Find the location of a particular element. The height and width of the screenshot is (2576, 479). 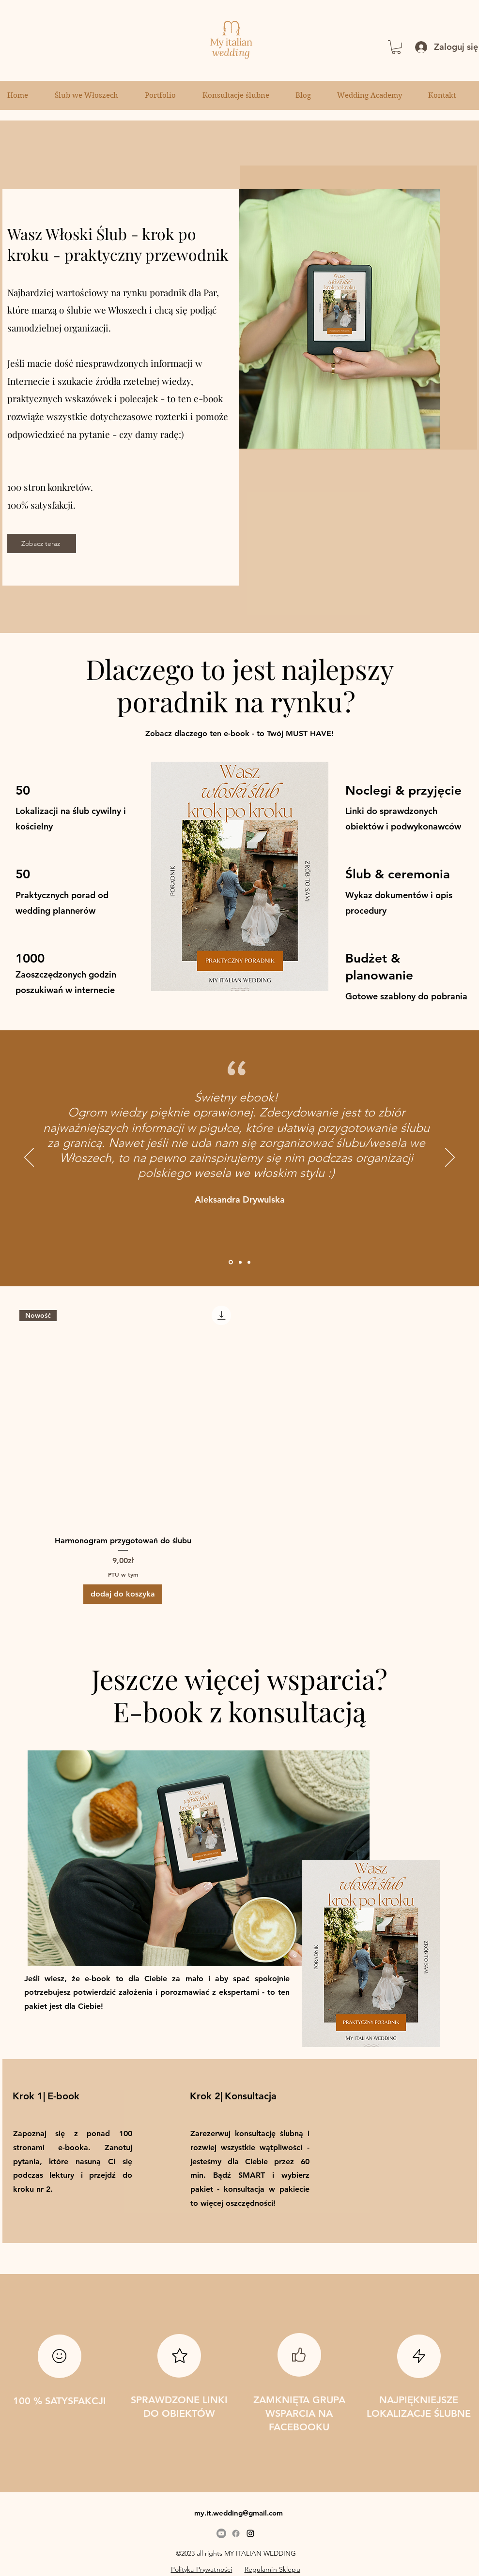

[alt.text.label.Instagram] is located at coordinates (250, 2533).